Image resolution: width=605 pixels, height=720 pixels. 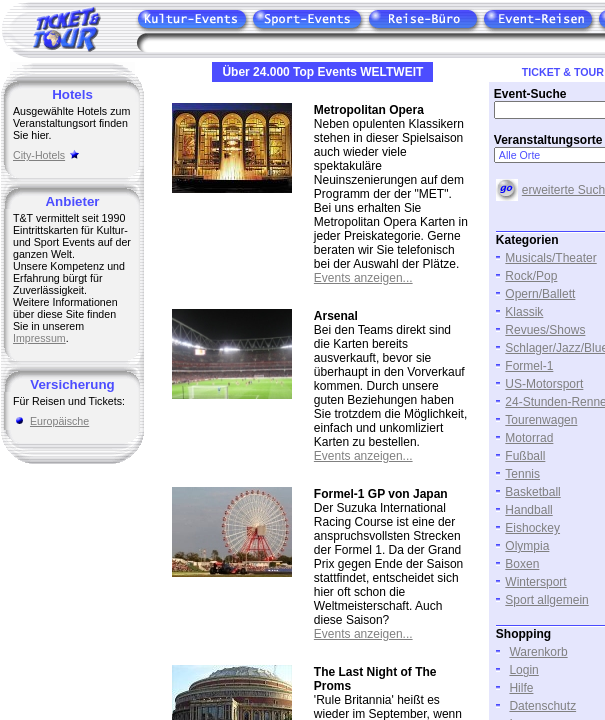 What do you see at coordinates (532, 528) in the screenshot?
I see `Eishockey` at bounding box center [532, 528].